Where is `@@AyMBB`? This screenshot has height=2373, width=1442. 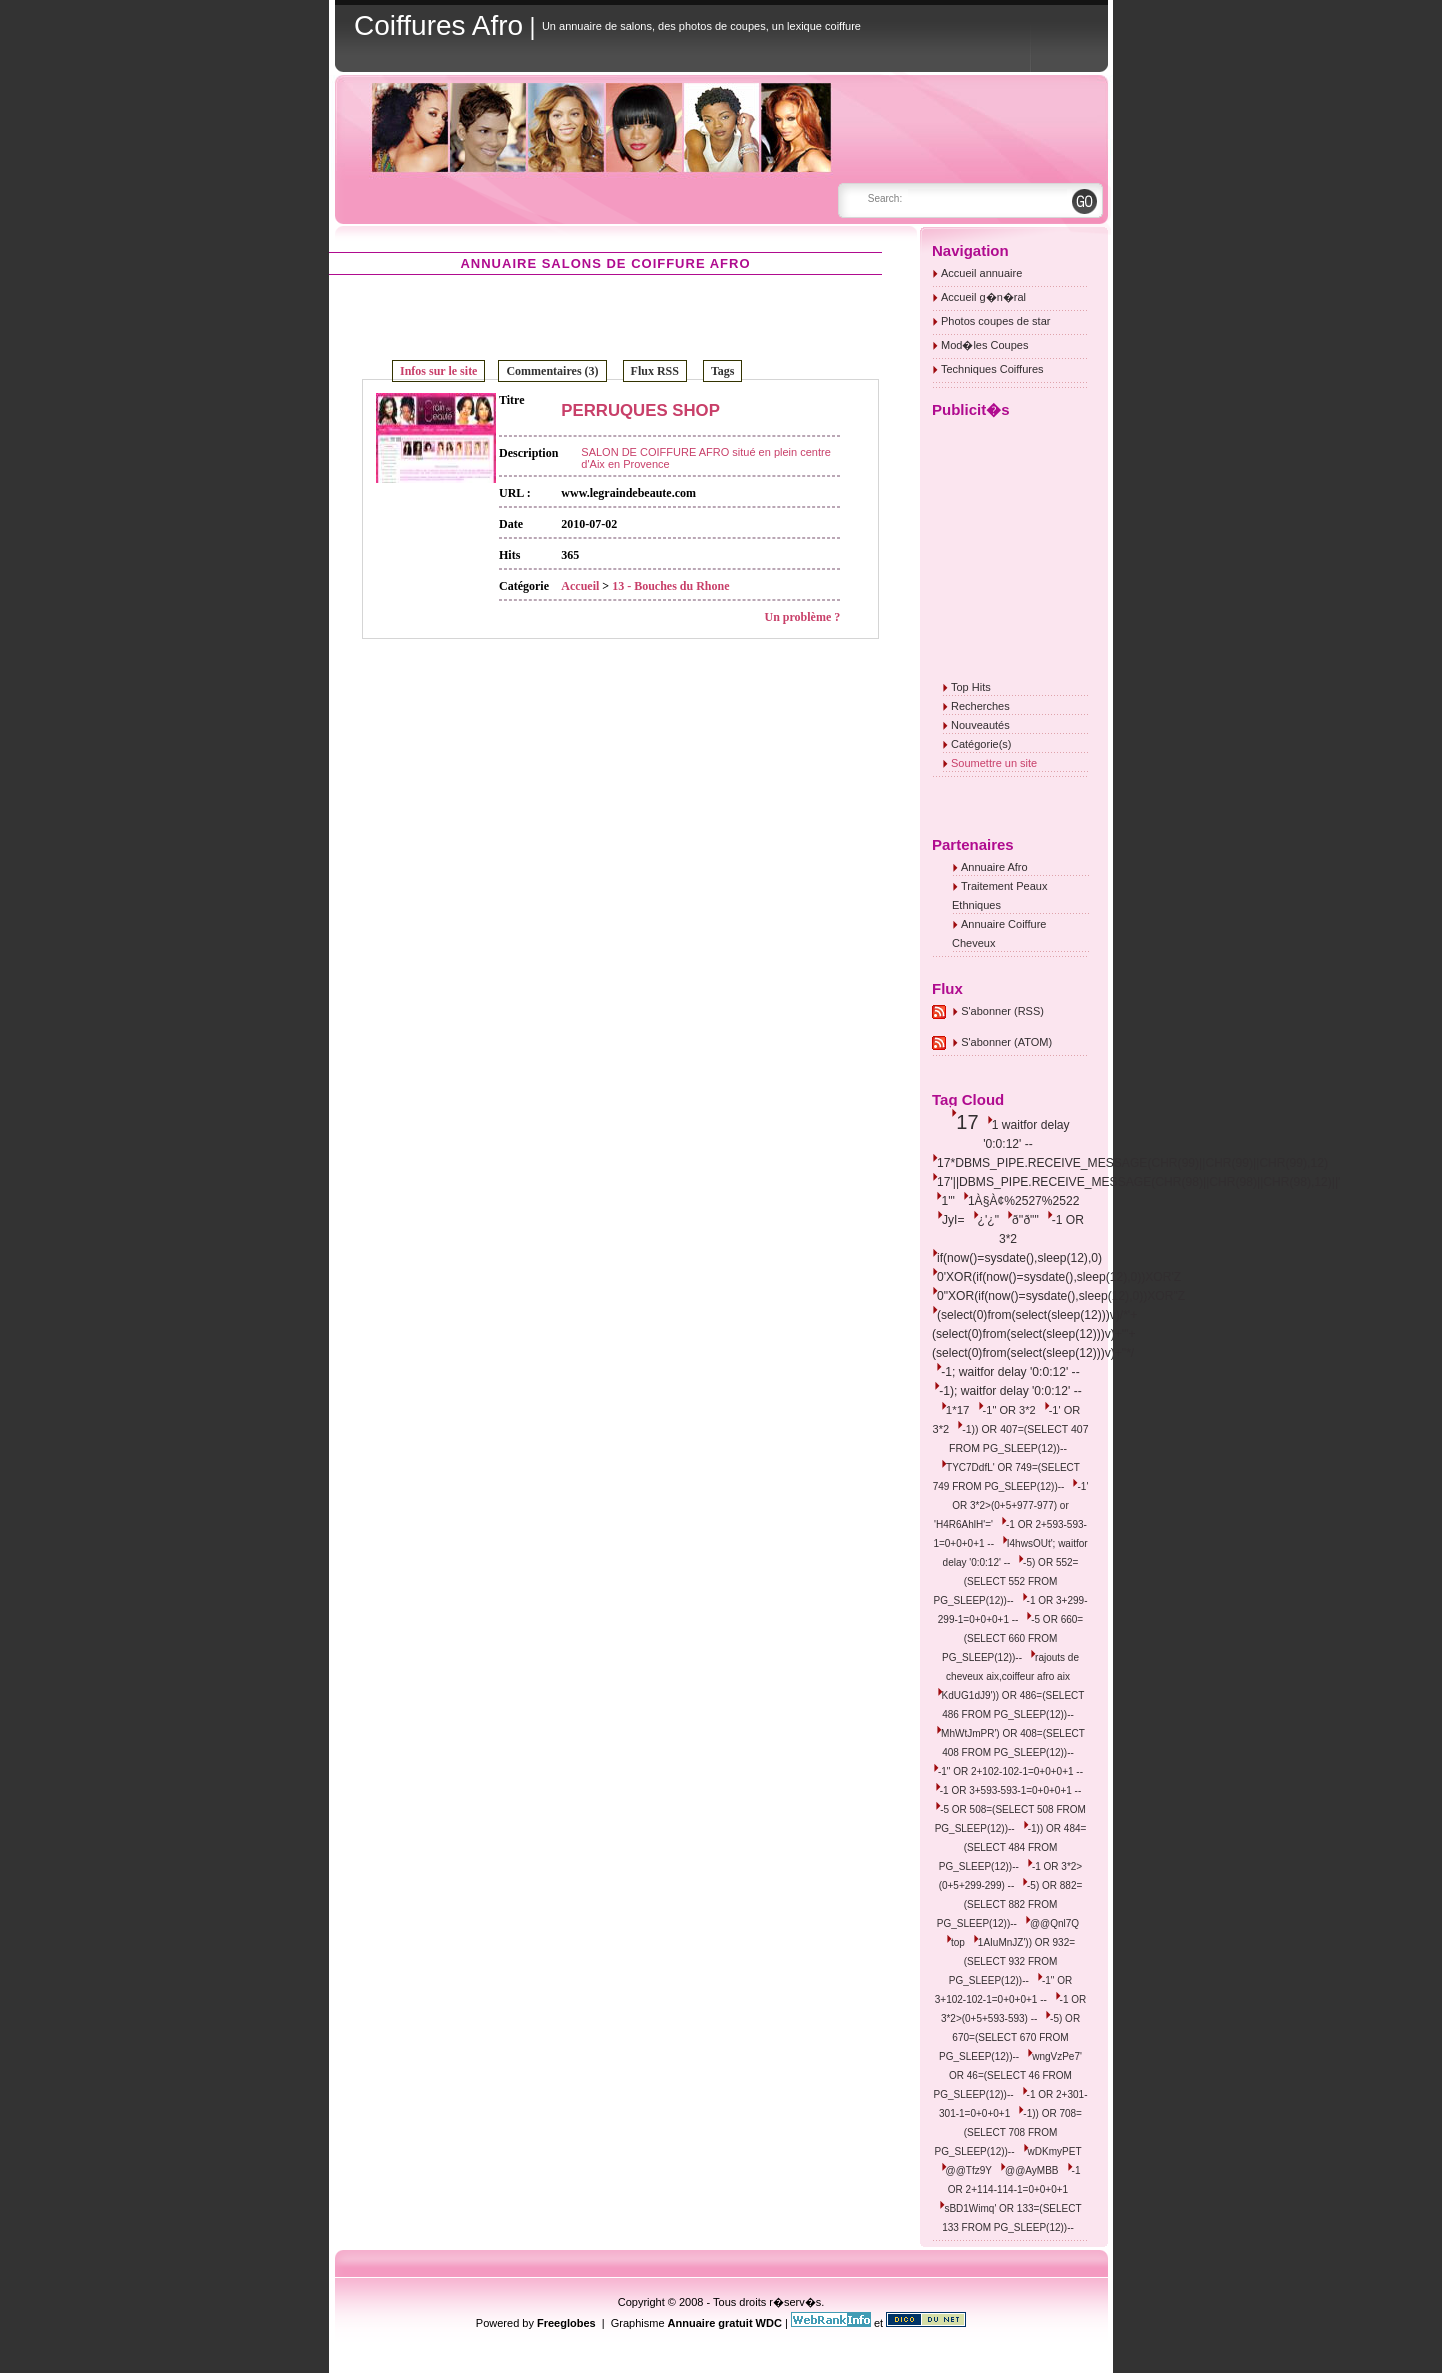
@@AyMBB is located at coordinates (1031, 2170).